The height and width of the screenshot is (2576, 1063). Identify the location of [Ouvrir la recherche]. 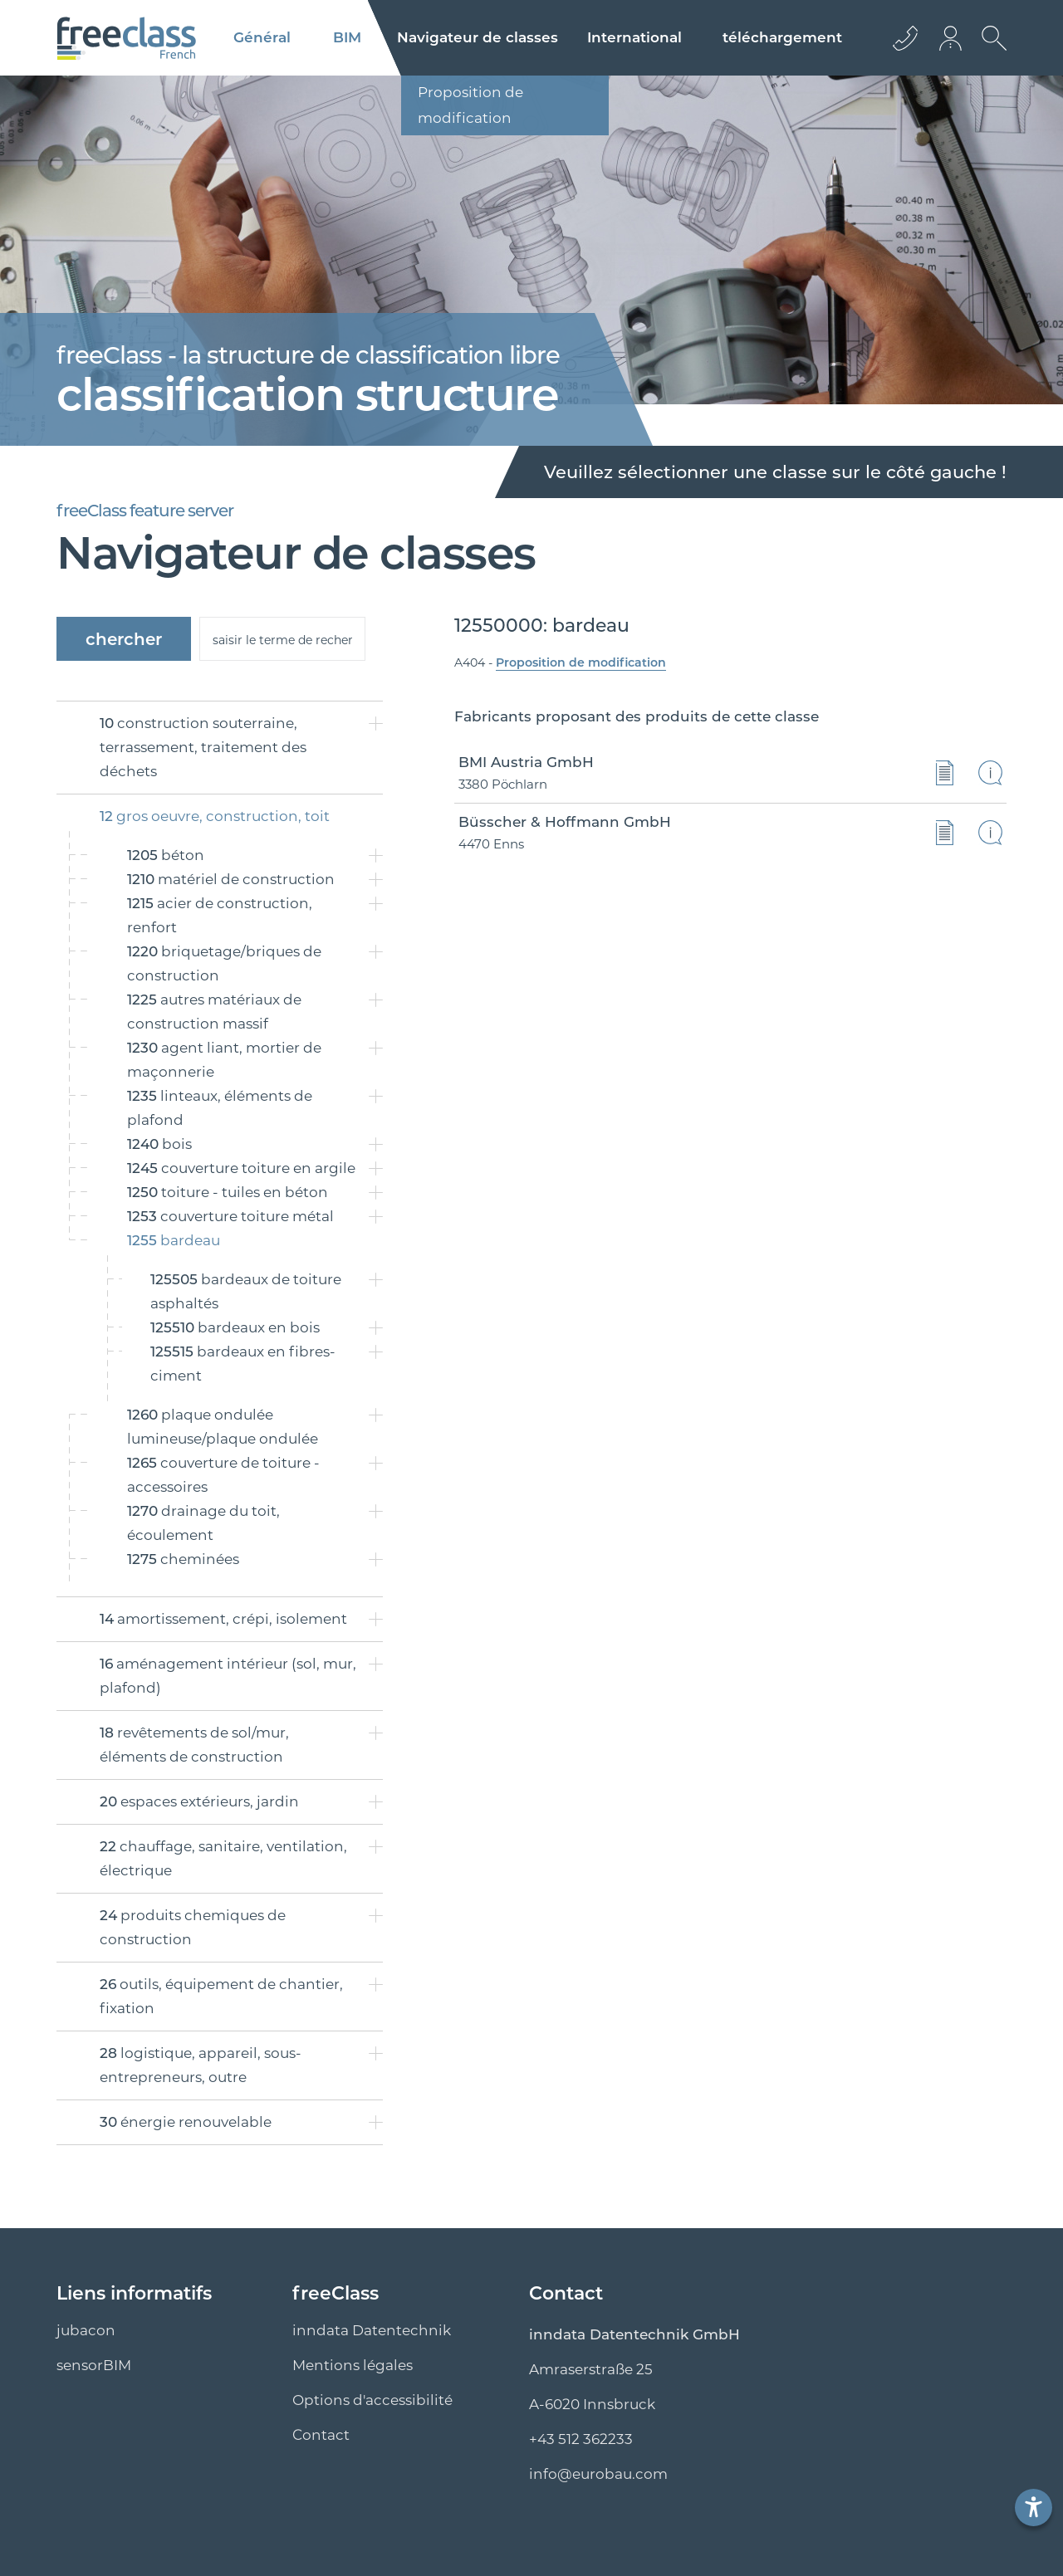
(990, 51).